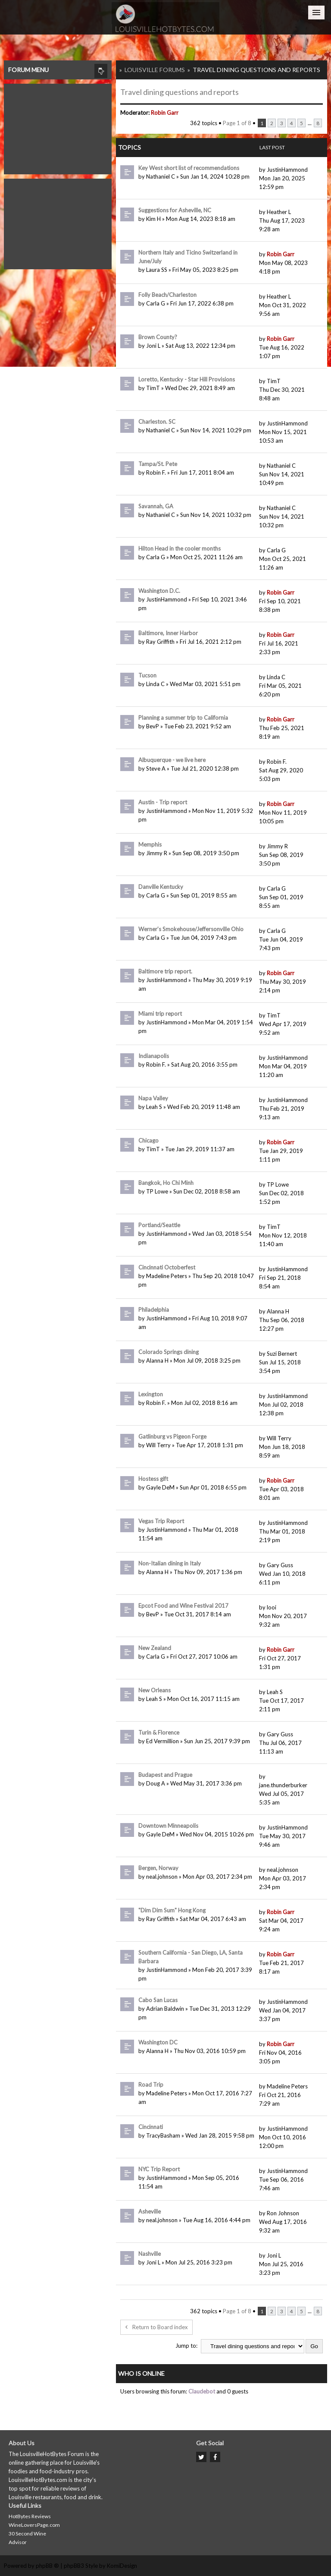 This screenshot has height=2576, width=331. I want to click on Travel dining questions and reports, so click(256, 69).